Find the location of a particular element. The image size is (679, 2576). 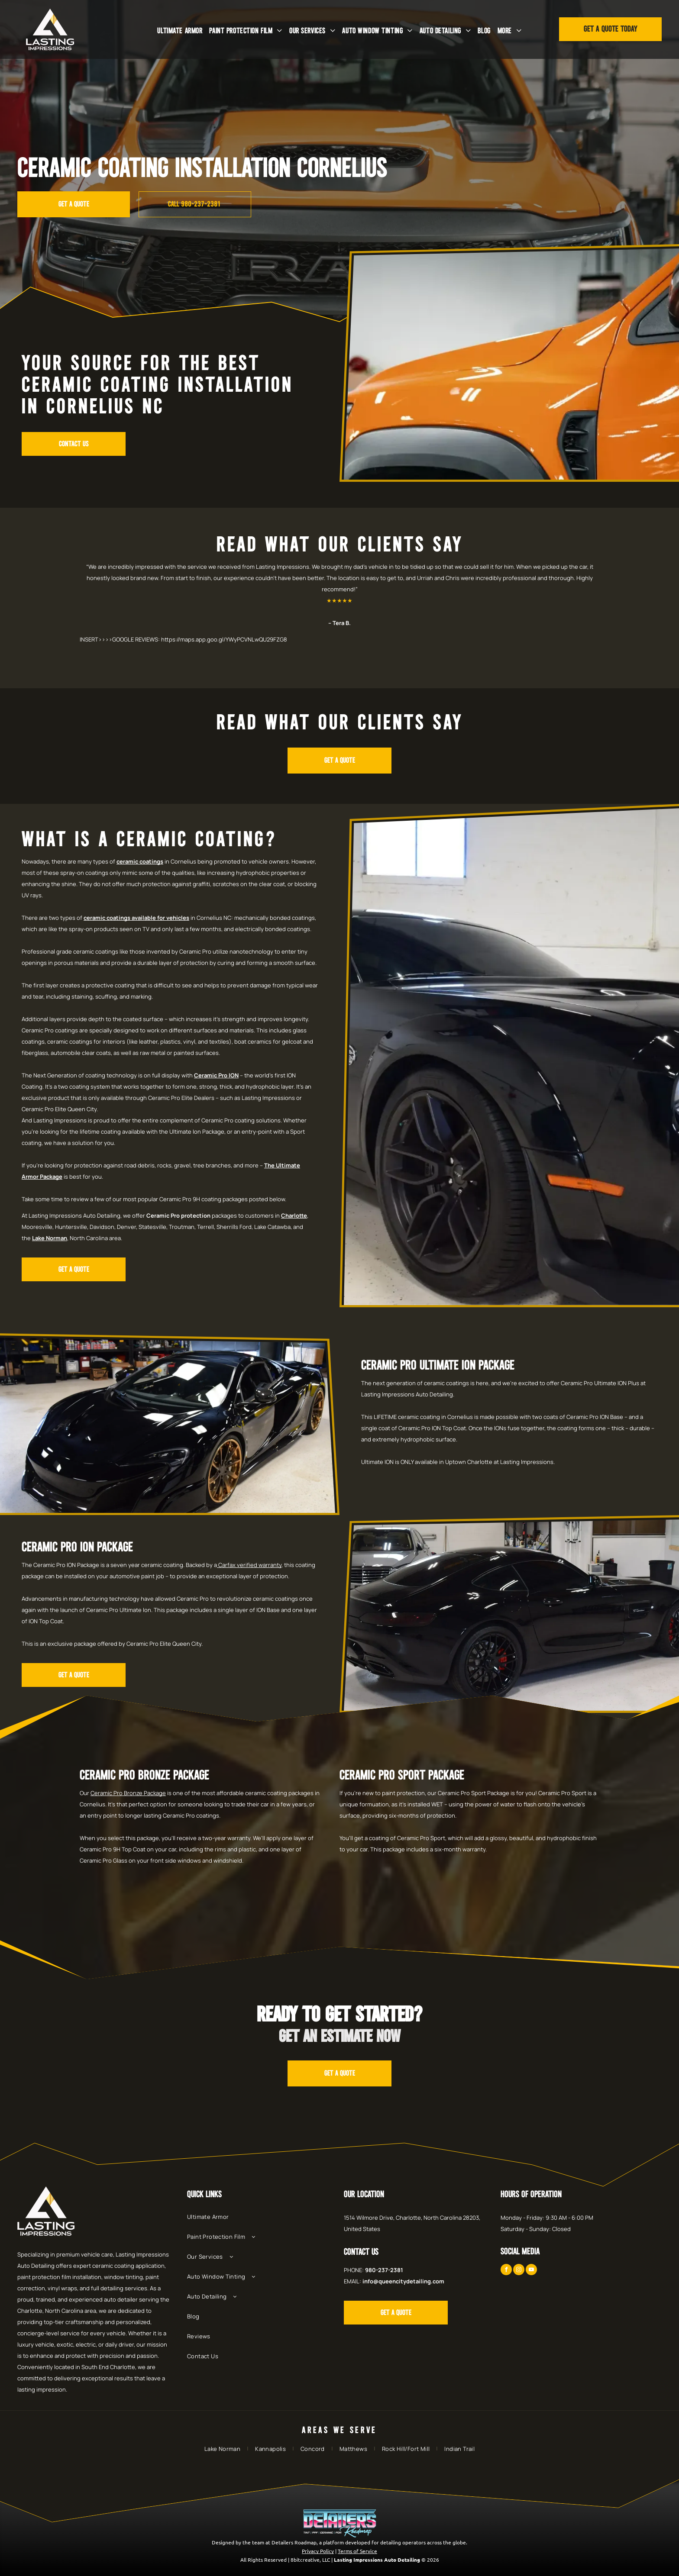

Carfax verified warranty is located at coordinates (249, 1565).